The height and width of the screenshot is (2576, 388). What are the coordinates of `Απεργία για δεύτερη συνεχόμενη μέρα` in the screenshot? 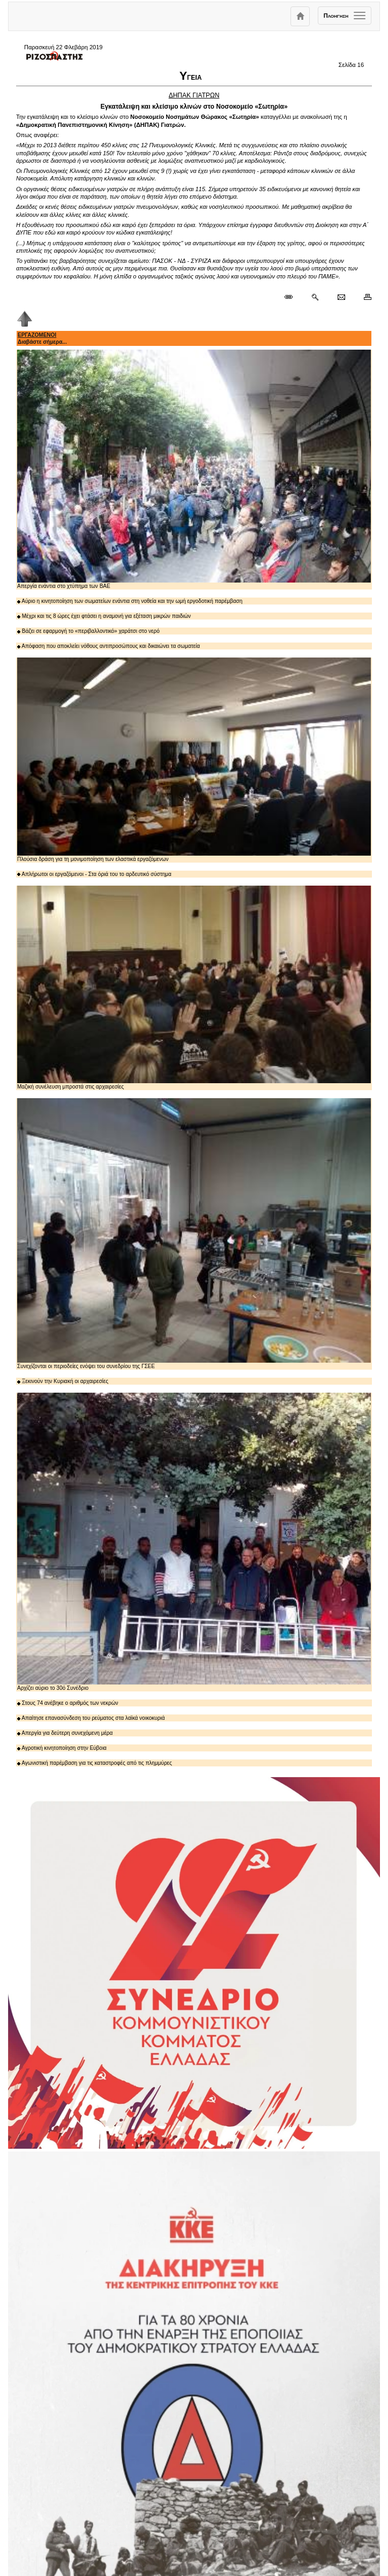 It's located at (65, 1733).